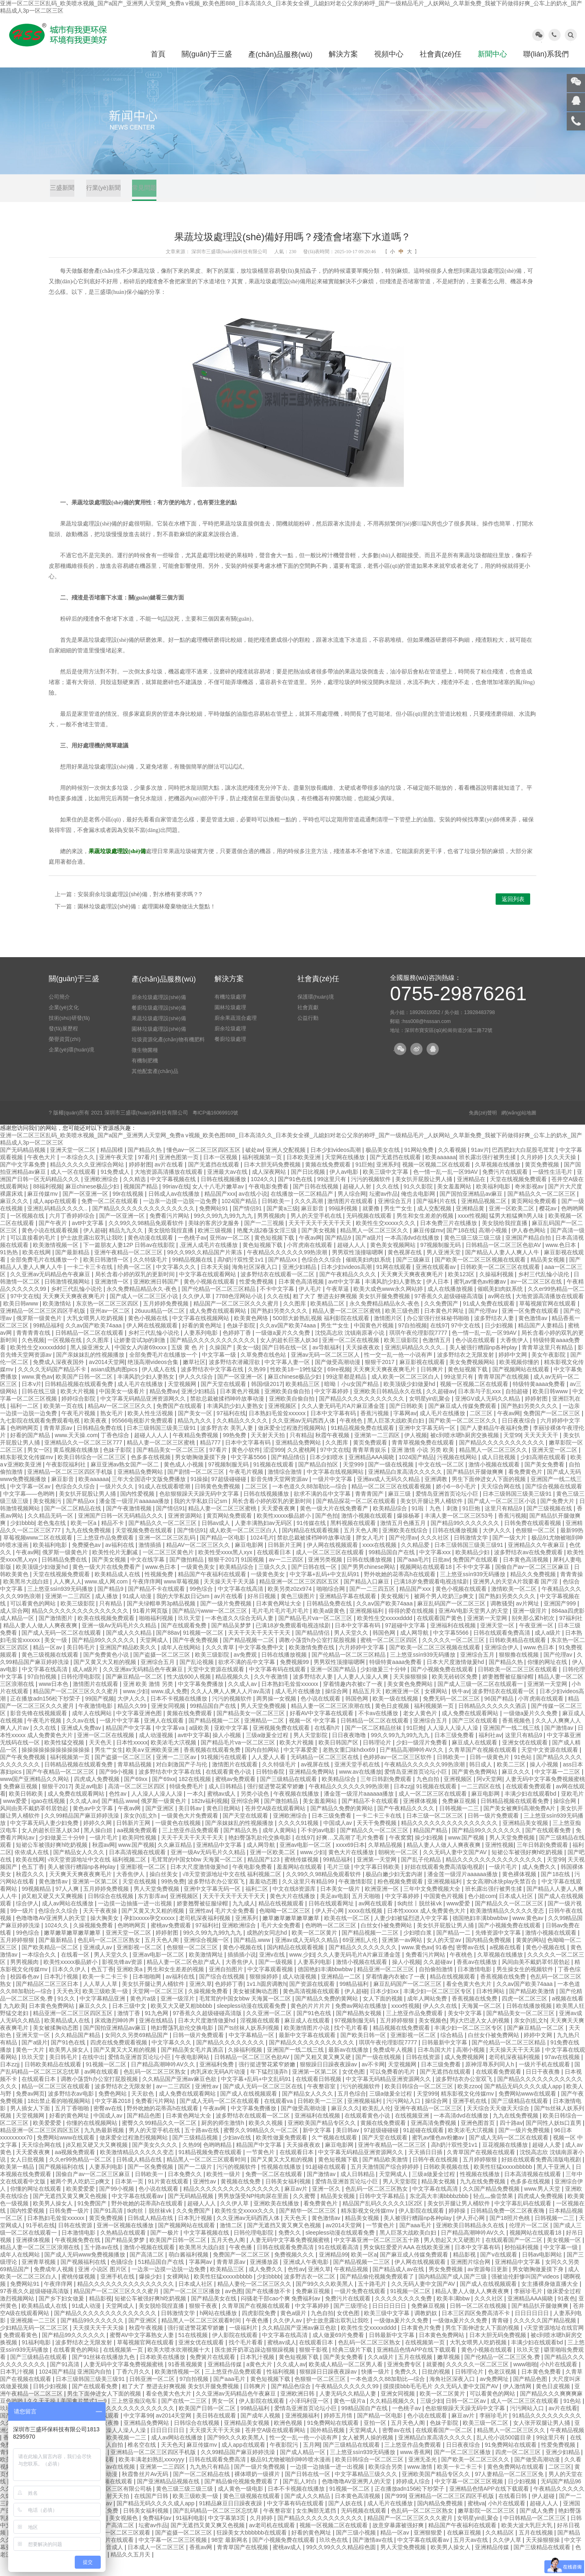 This screenshot has width=585, height=2576. I want to click on 亚洲第一av网站, so click(403, 1957).